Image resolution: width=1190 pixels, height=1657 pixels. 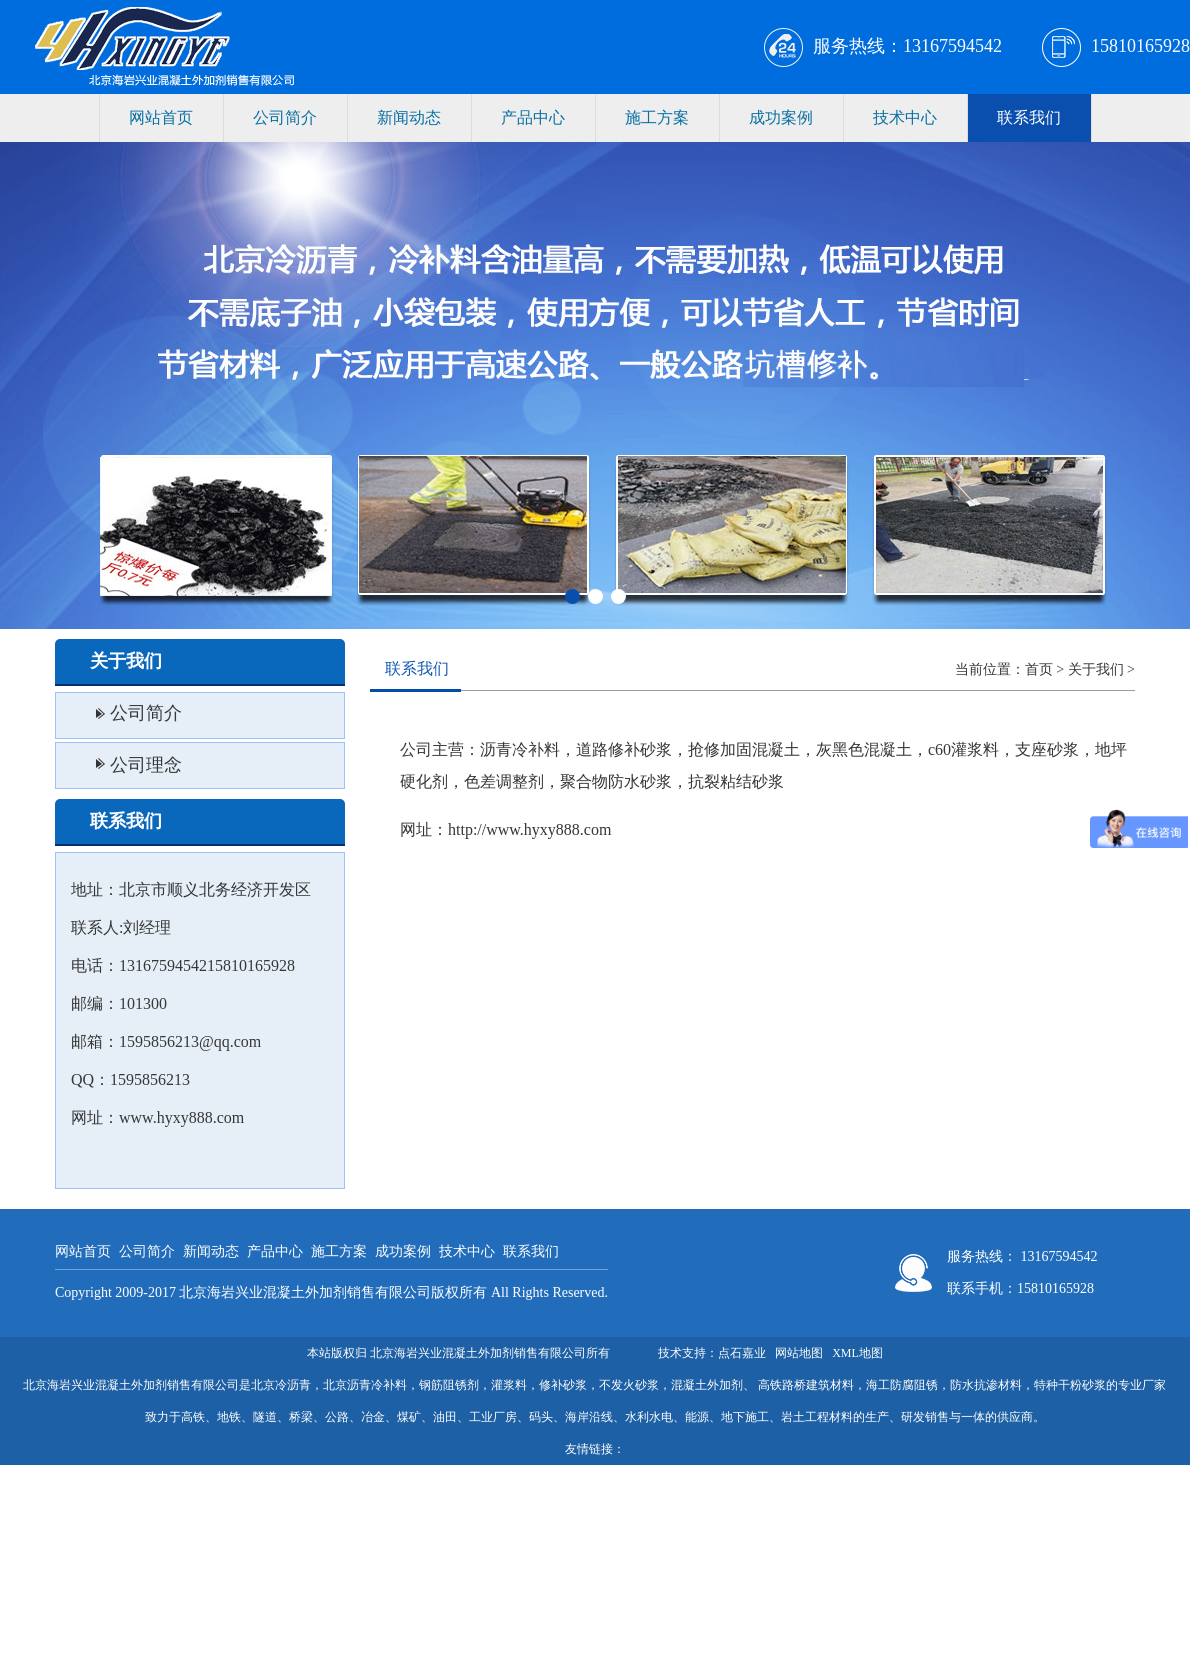 I want to click on 联系我们, so click(x=1029, y=117).